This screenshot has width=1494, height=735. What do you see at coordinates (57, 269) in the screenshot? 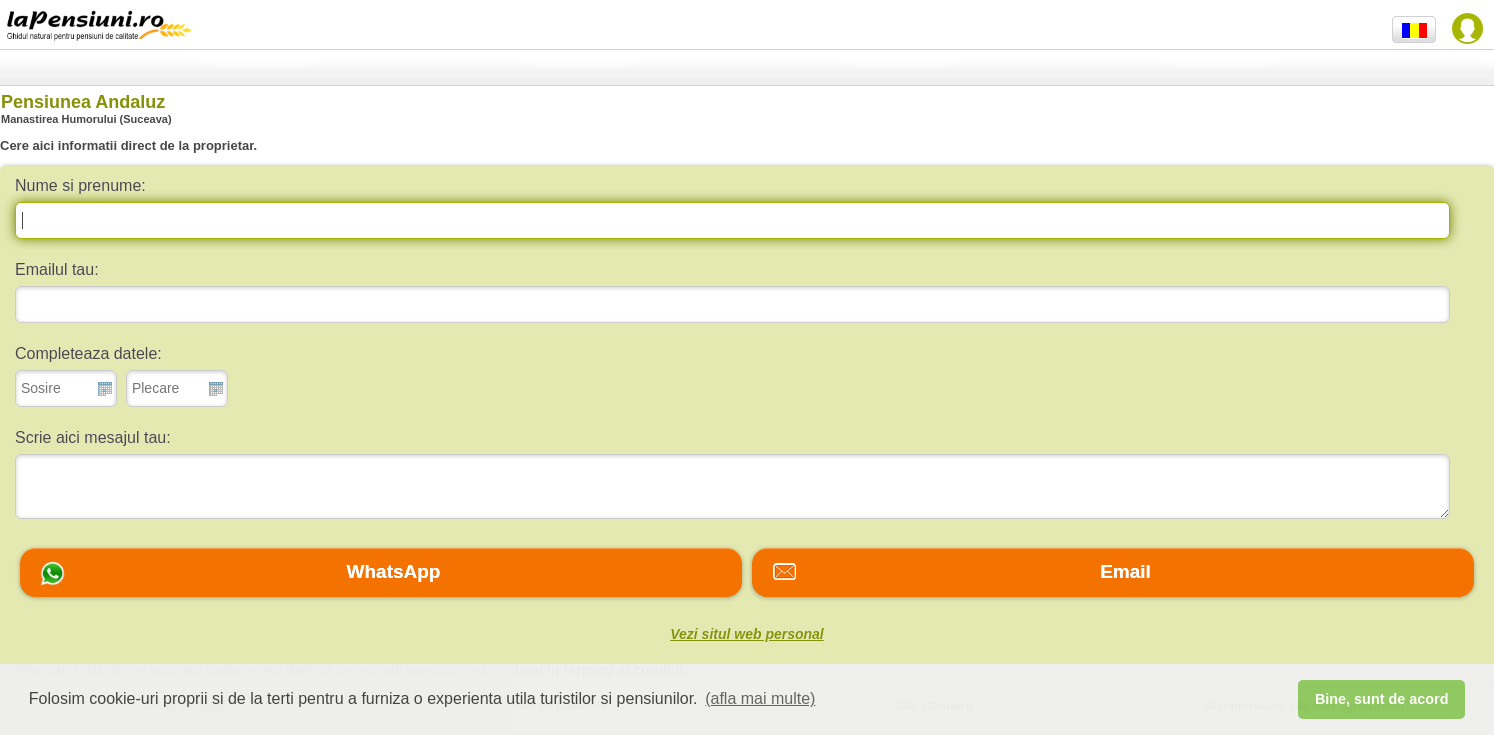
I see `Emailul tau:` at bounding box center [57, 269].